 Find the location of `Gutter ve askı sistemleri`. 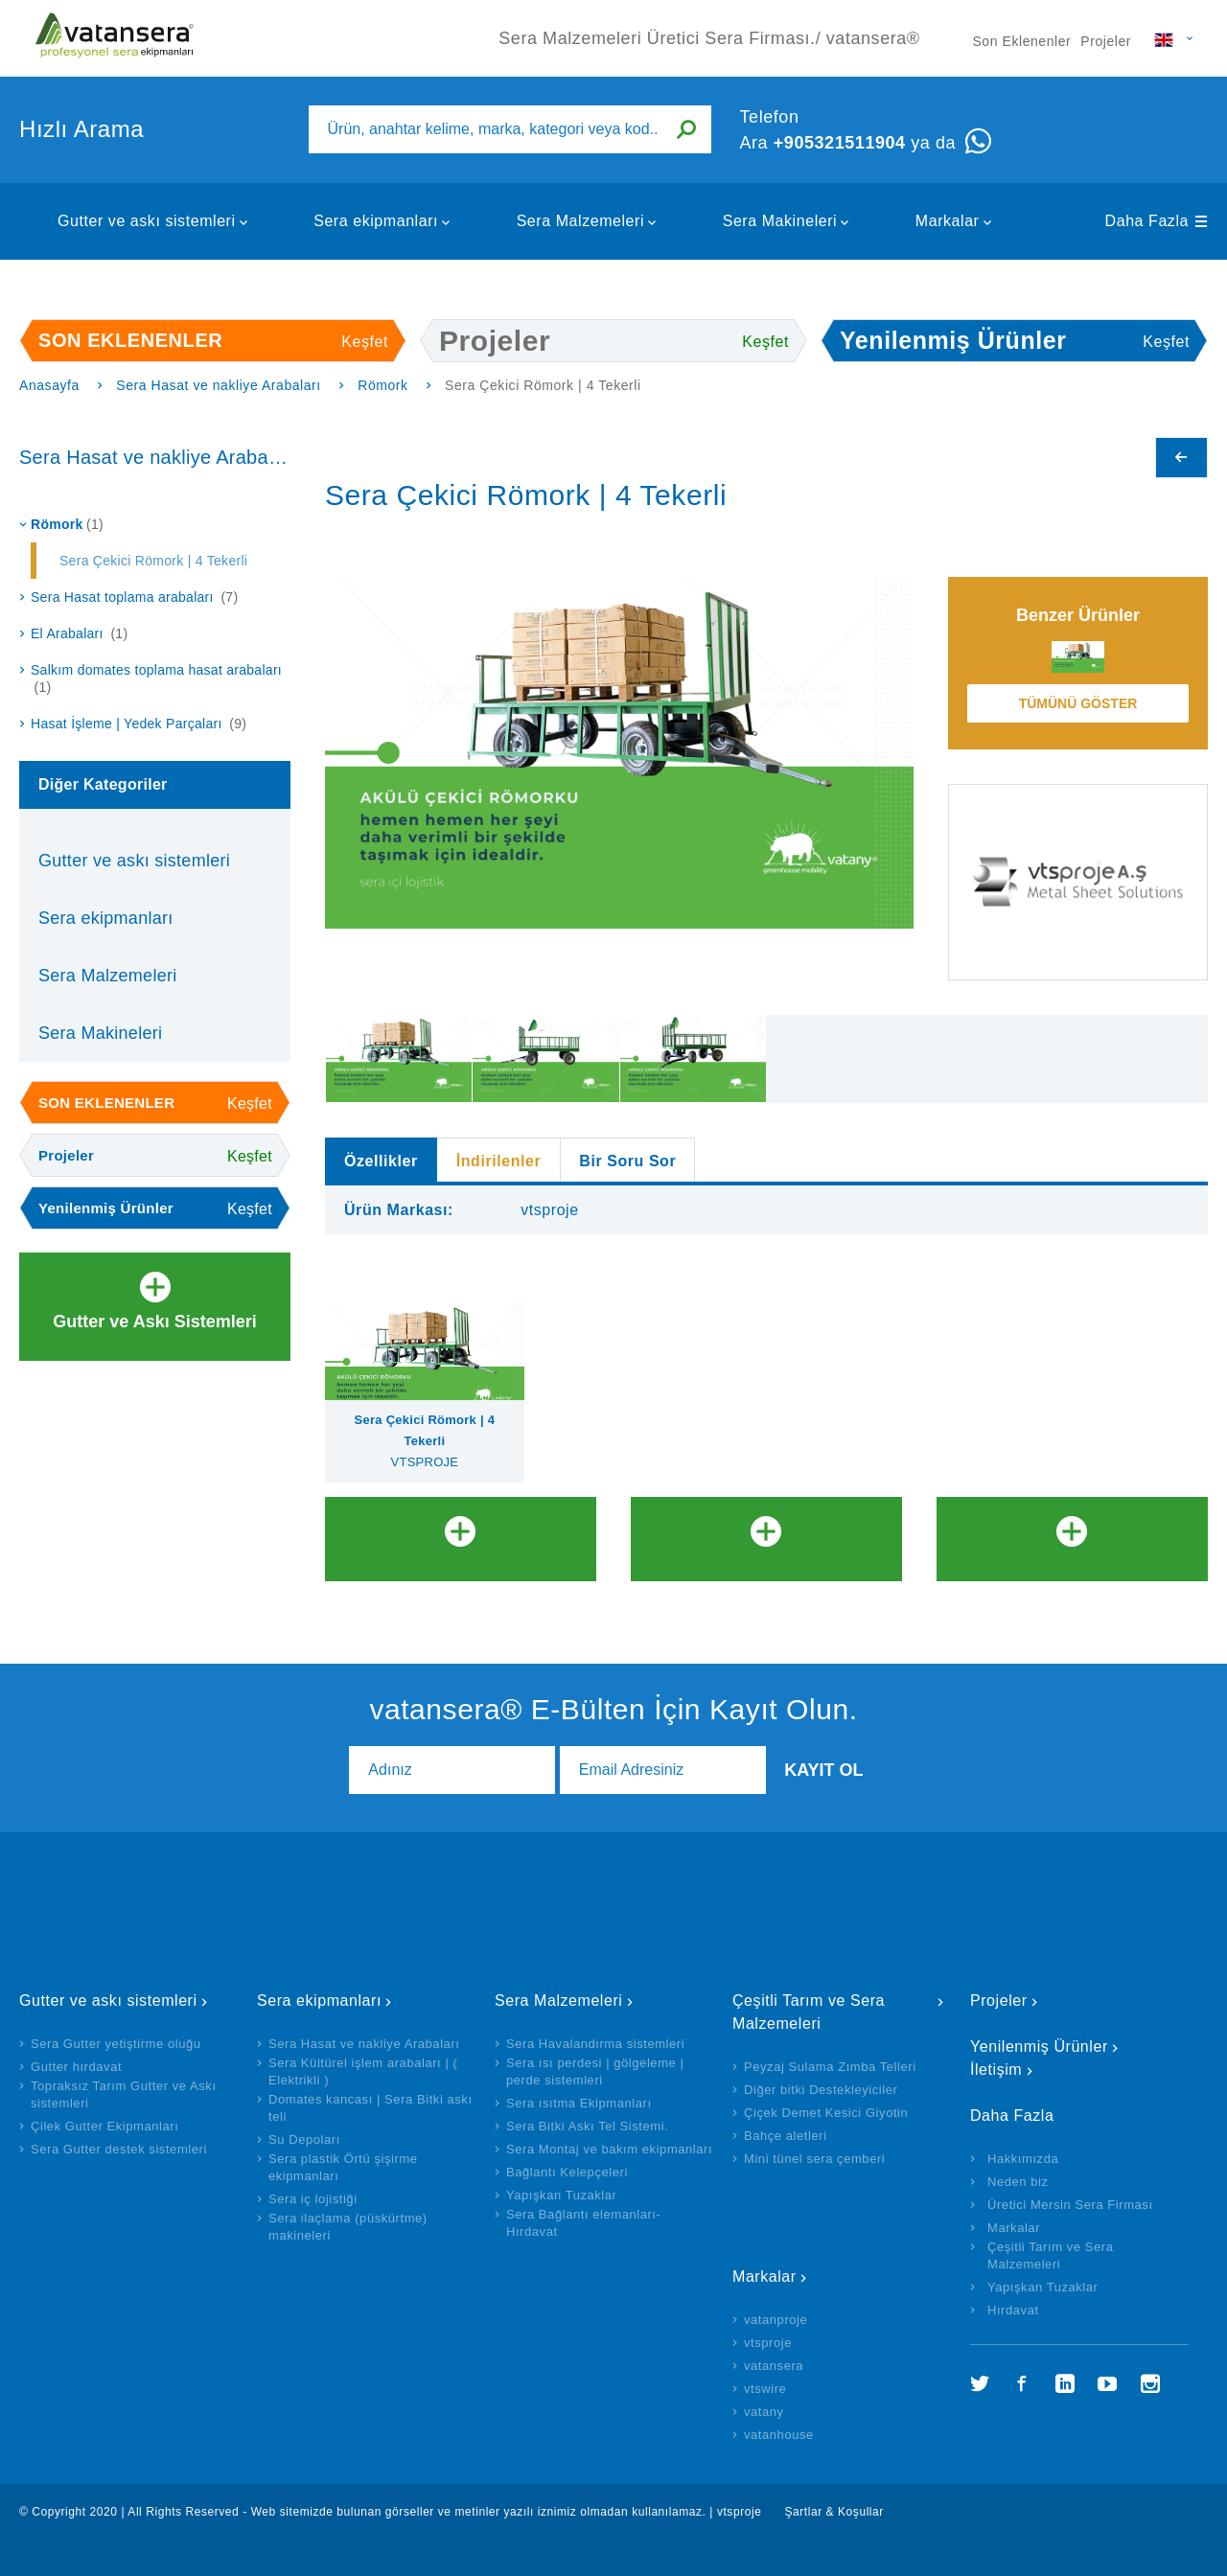

Gutter ve askı sistemleri is located at coordinates (147, 221).